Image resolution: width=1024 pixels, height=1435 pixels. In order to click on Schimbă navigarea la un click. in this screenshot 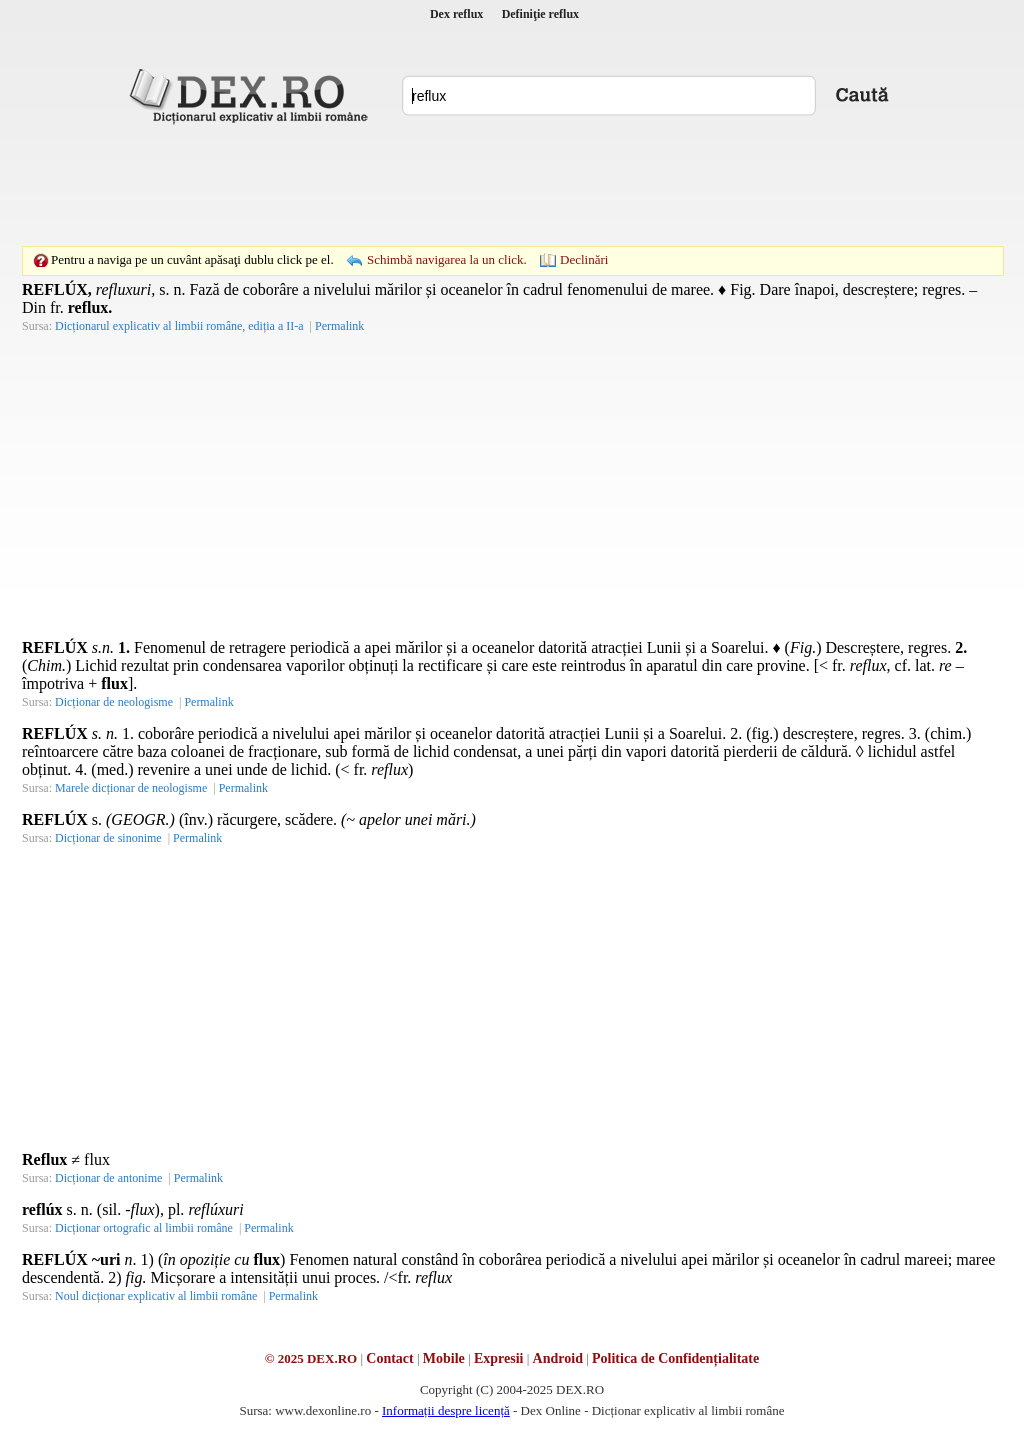, I will do `click(447, 259)`.